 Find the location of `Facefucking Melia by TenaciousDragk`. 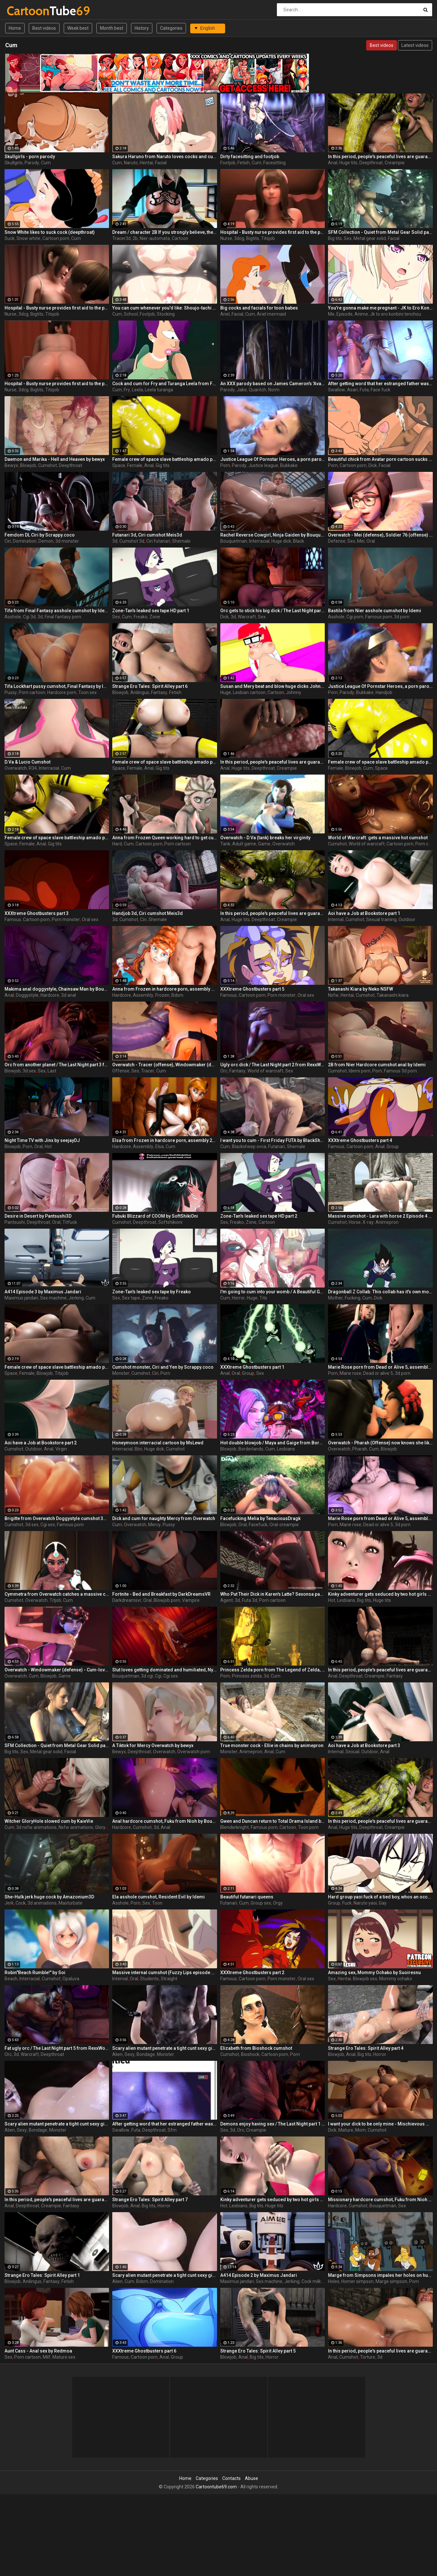

Facefucking Melia by TenaciousDragk is located at coordinates (260, 1518).